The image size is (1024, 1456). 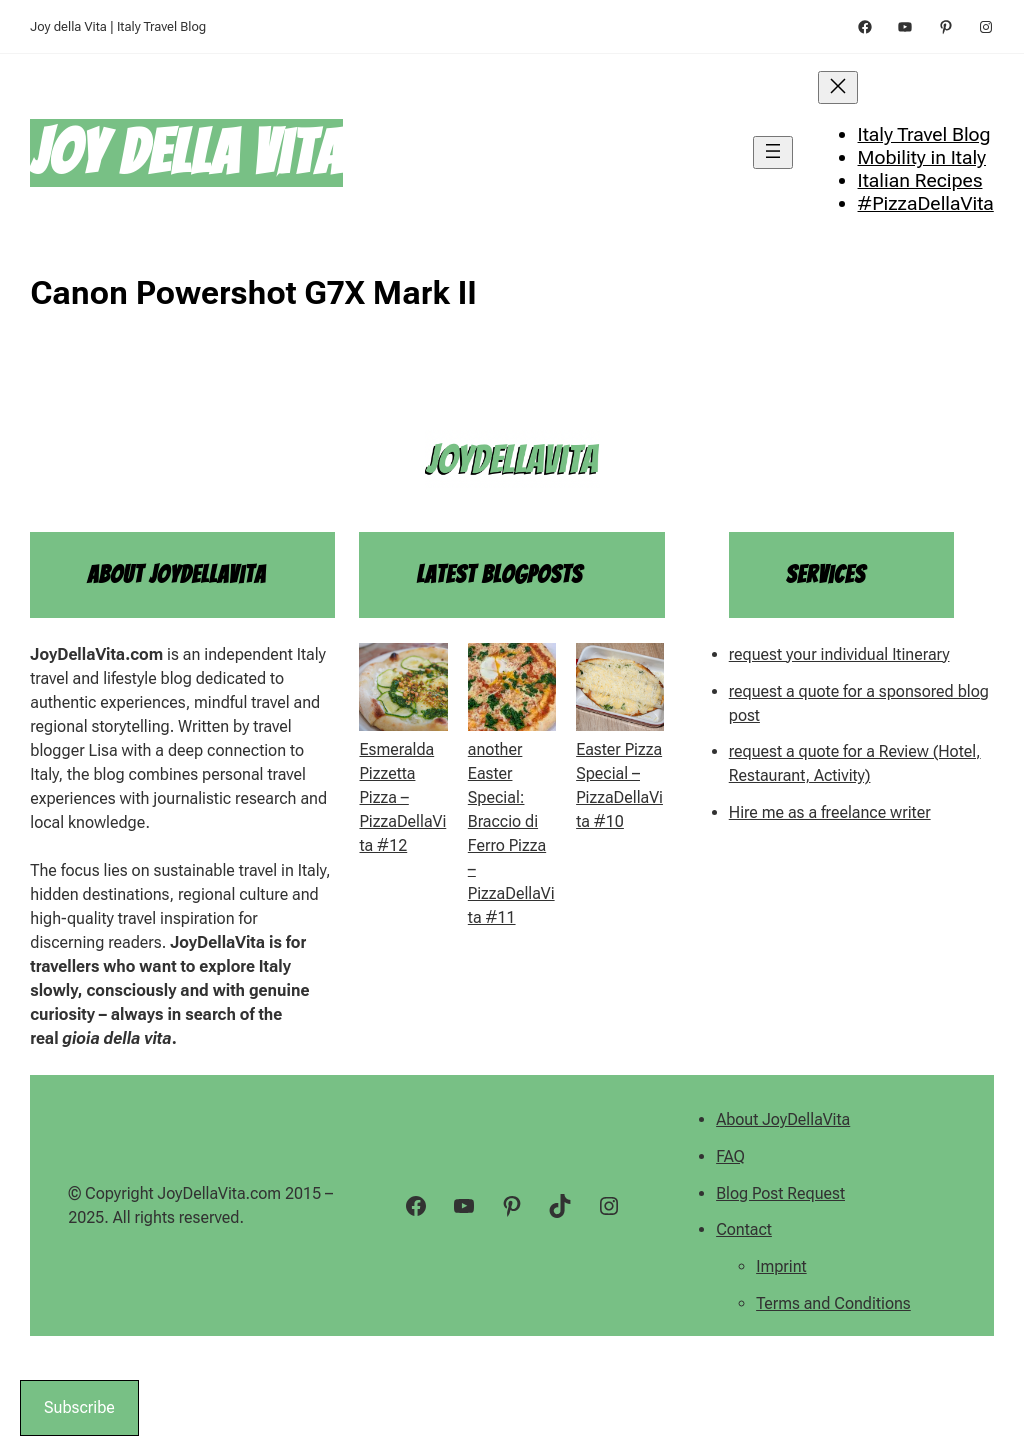 What do you see at coordinates (830, 812) in the screenshot?
I see `Hire me as a freelance writer` at bounding box center [830, 812].